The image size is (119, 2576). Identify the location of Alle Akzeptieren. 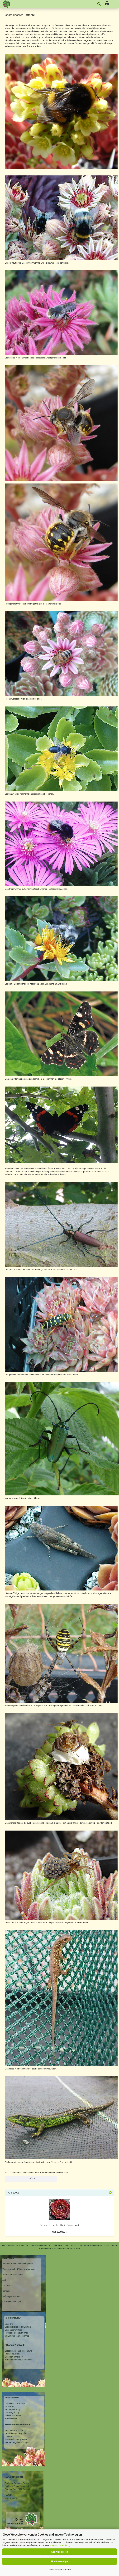
(59, 2552).